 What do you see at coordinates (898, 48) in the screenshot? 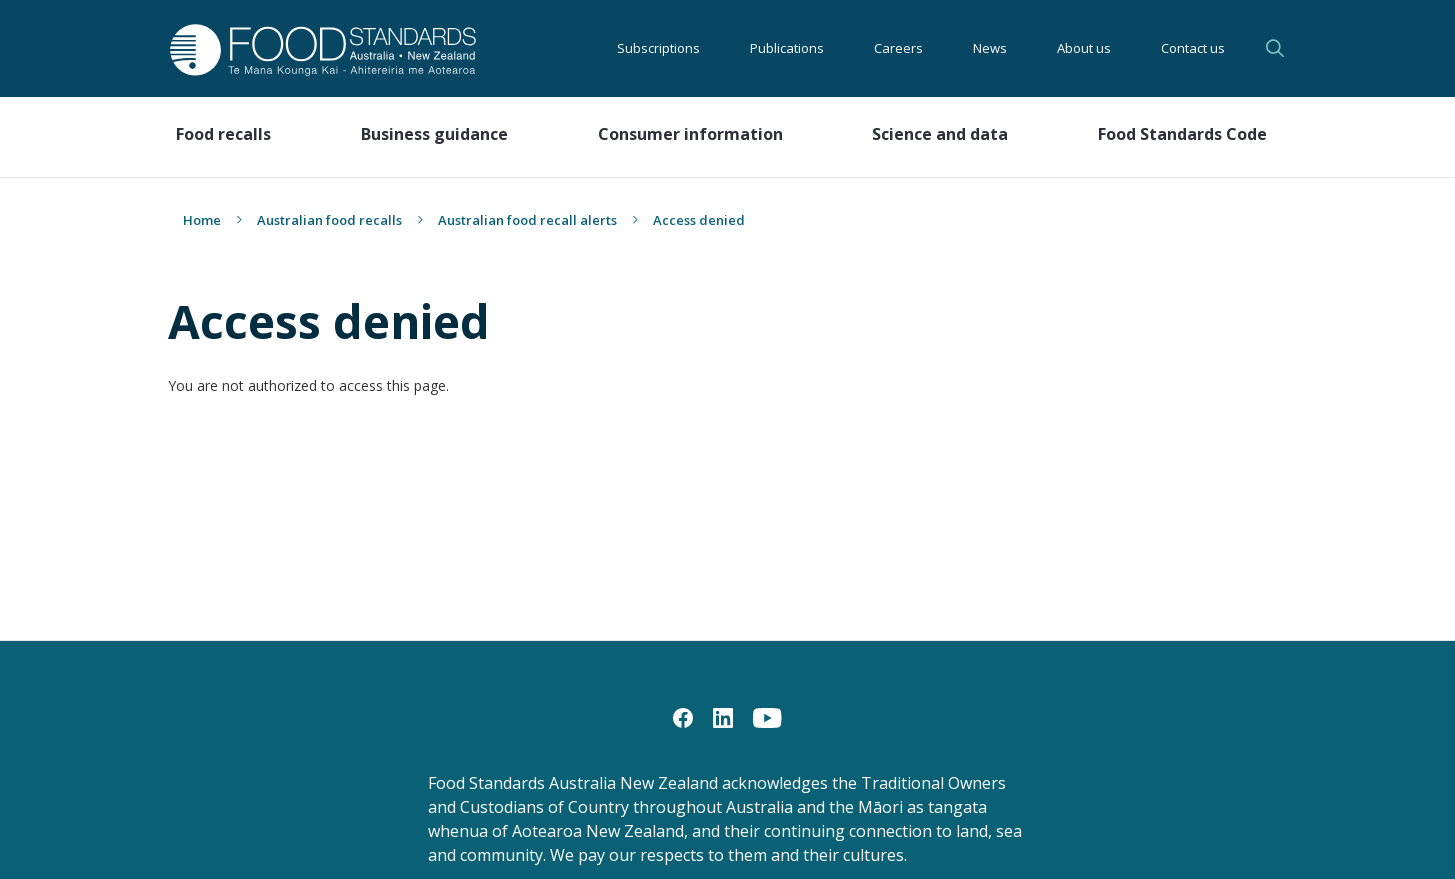
I see `Careers` at bounding box center [898, 48].